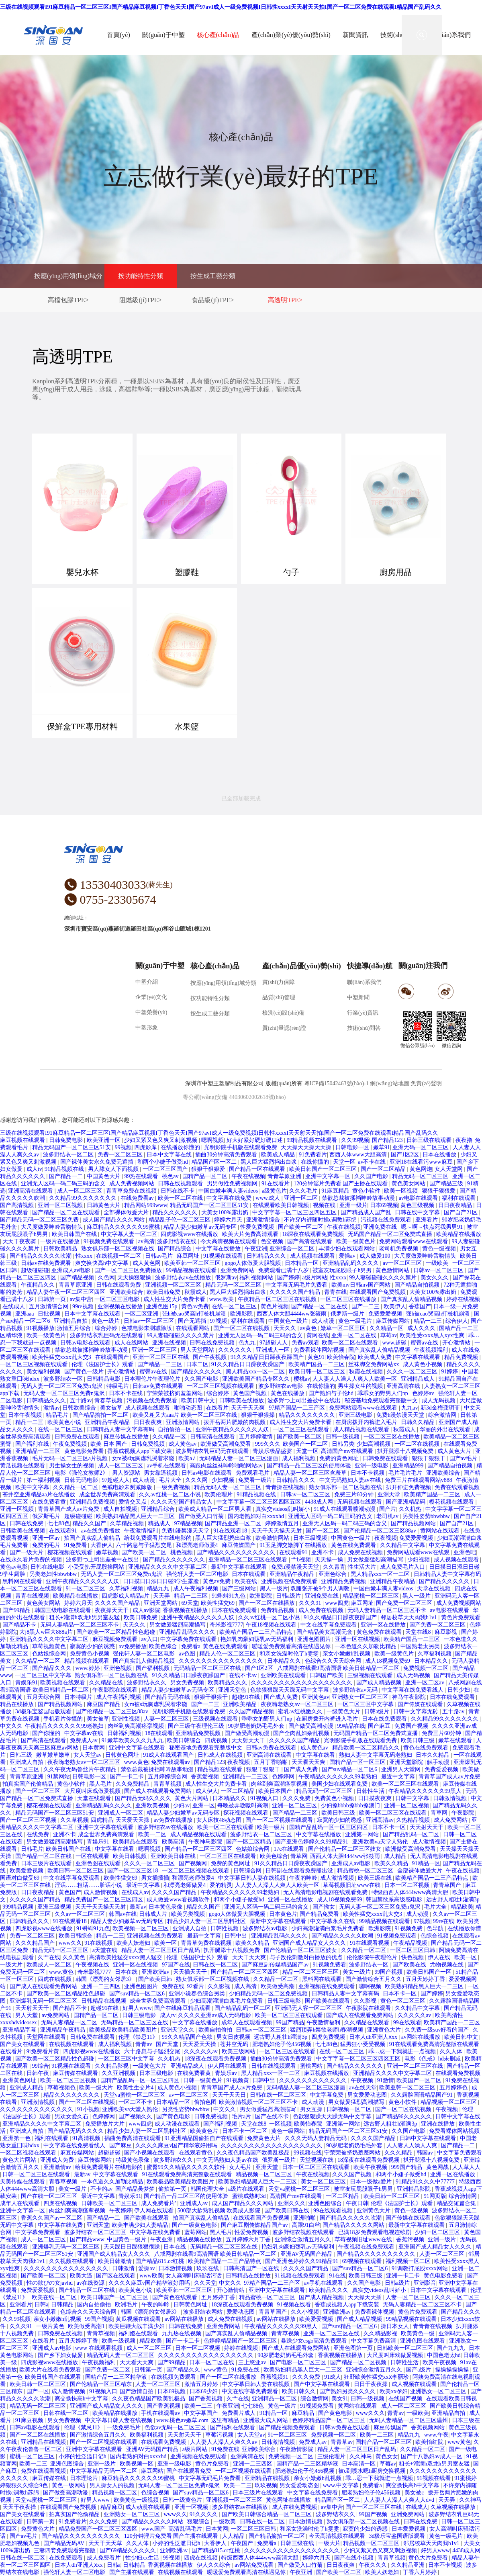  I want to click on 精品少妇人妻一区二区黑料社区, so click(207, 1921).